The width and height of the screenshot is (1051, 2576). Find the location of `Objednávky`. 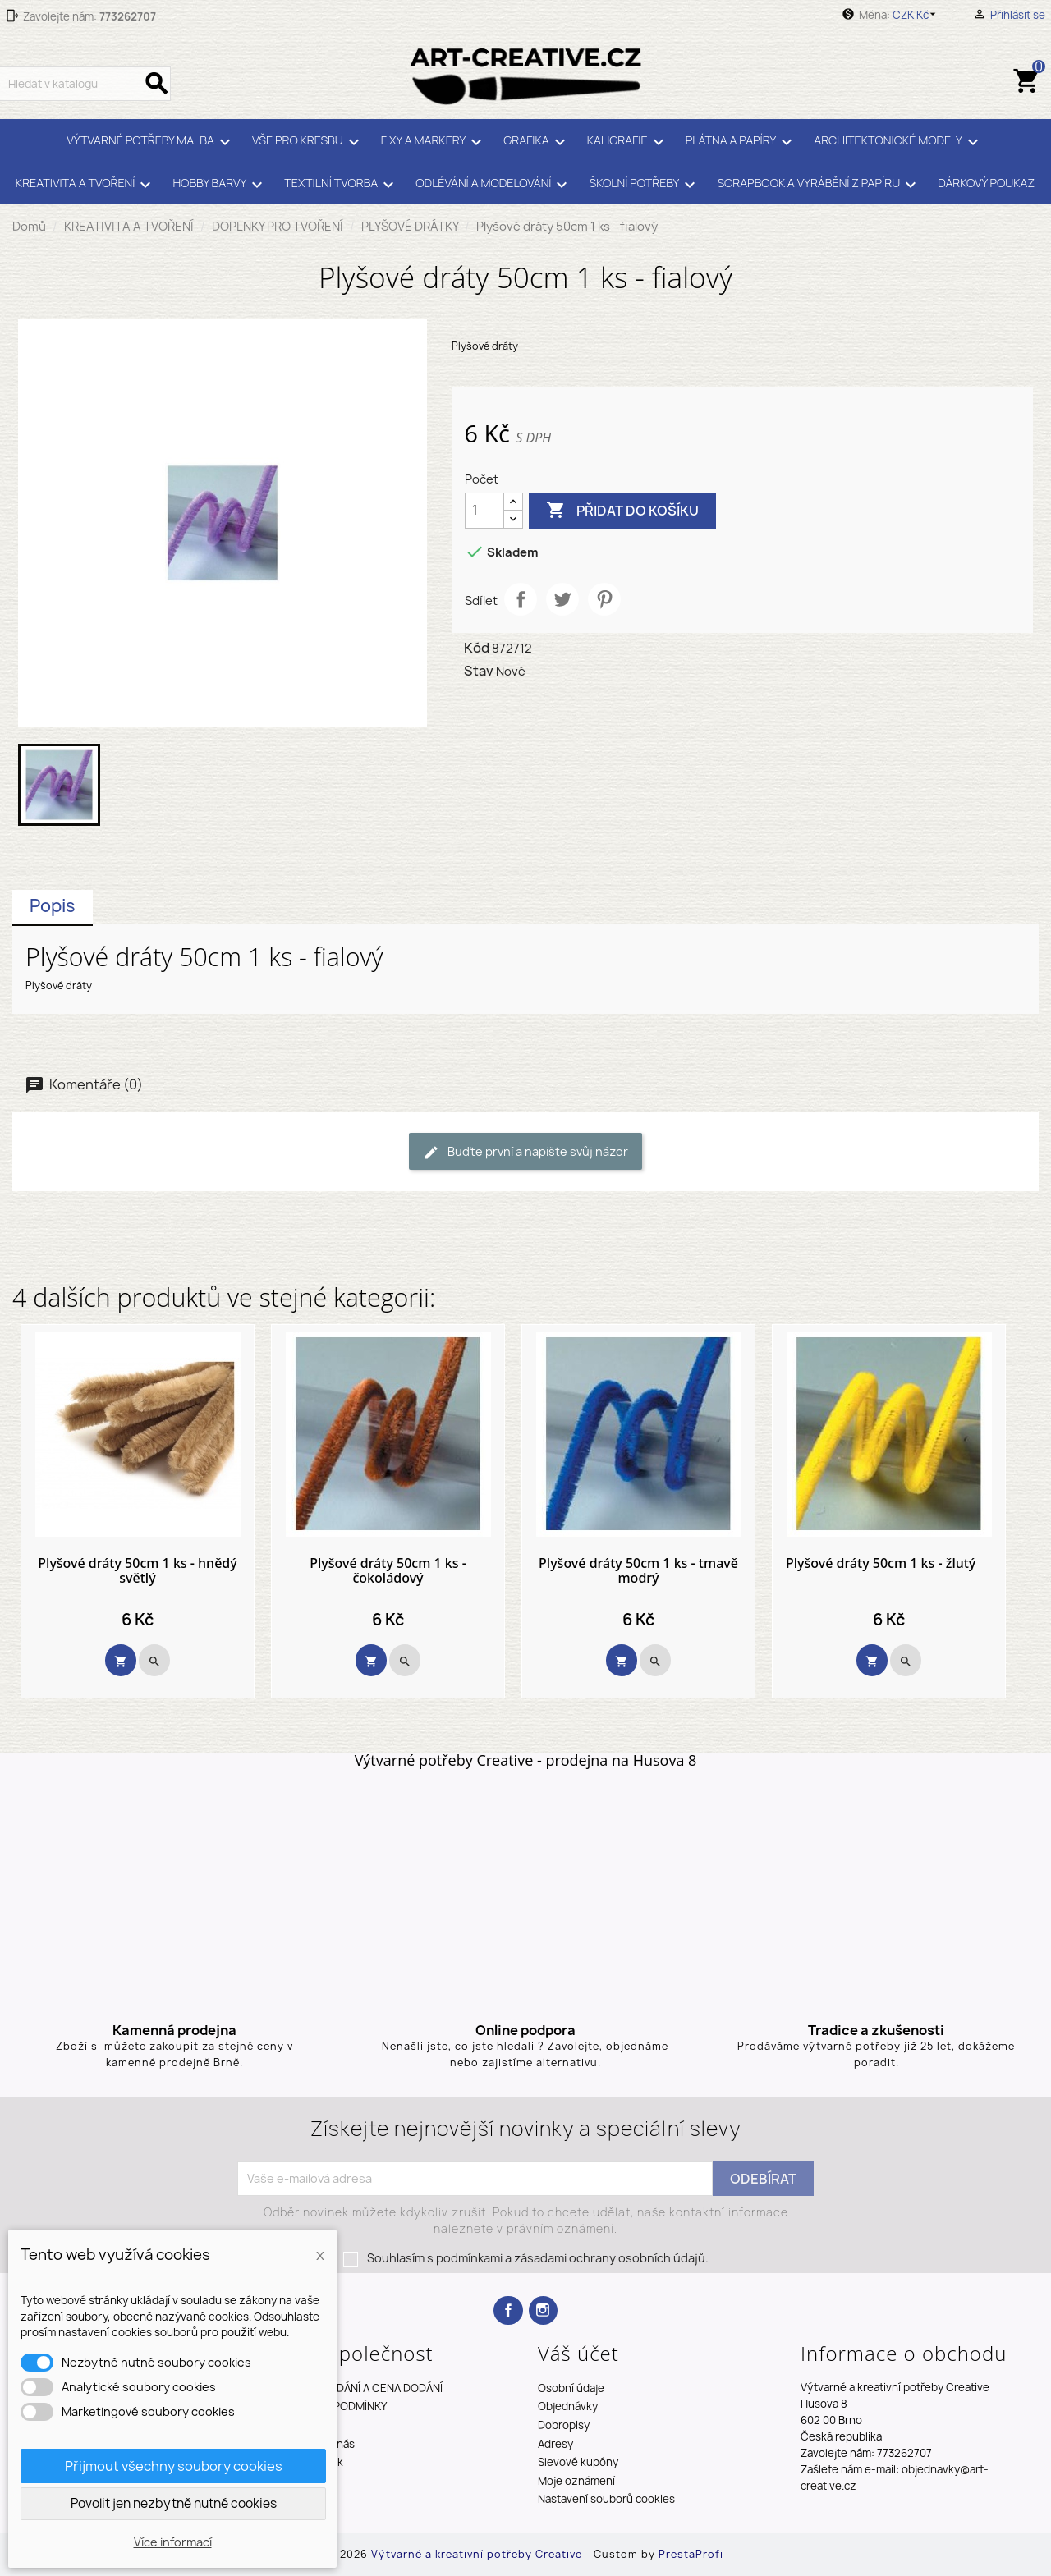

Objednávky is located at coordinates (568, 2406).